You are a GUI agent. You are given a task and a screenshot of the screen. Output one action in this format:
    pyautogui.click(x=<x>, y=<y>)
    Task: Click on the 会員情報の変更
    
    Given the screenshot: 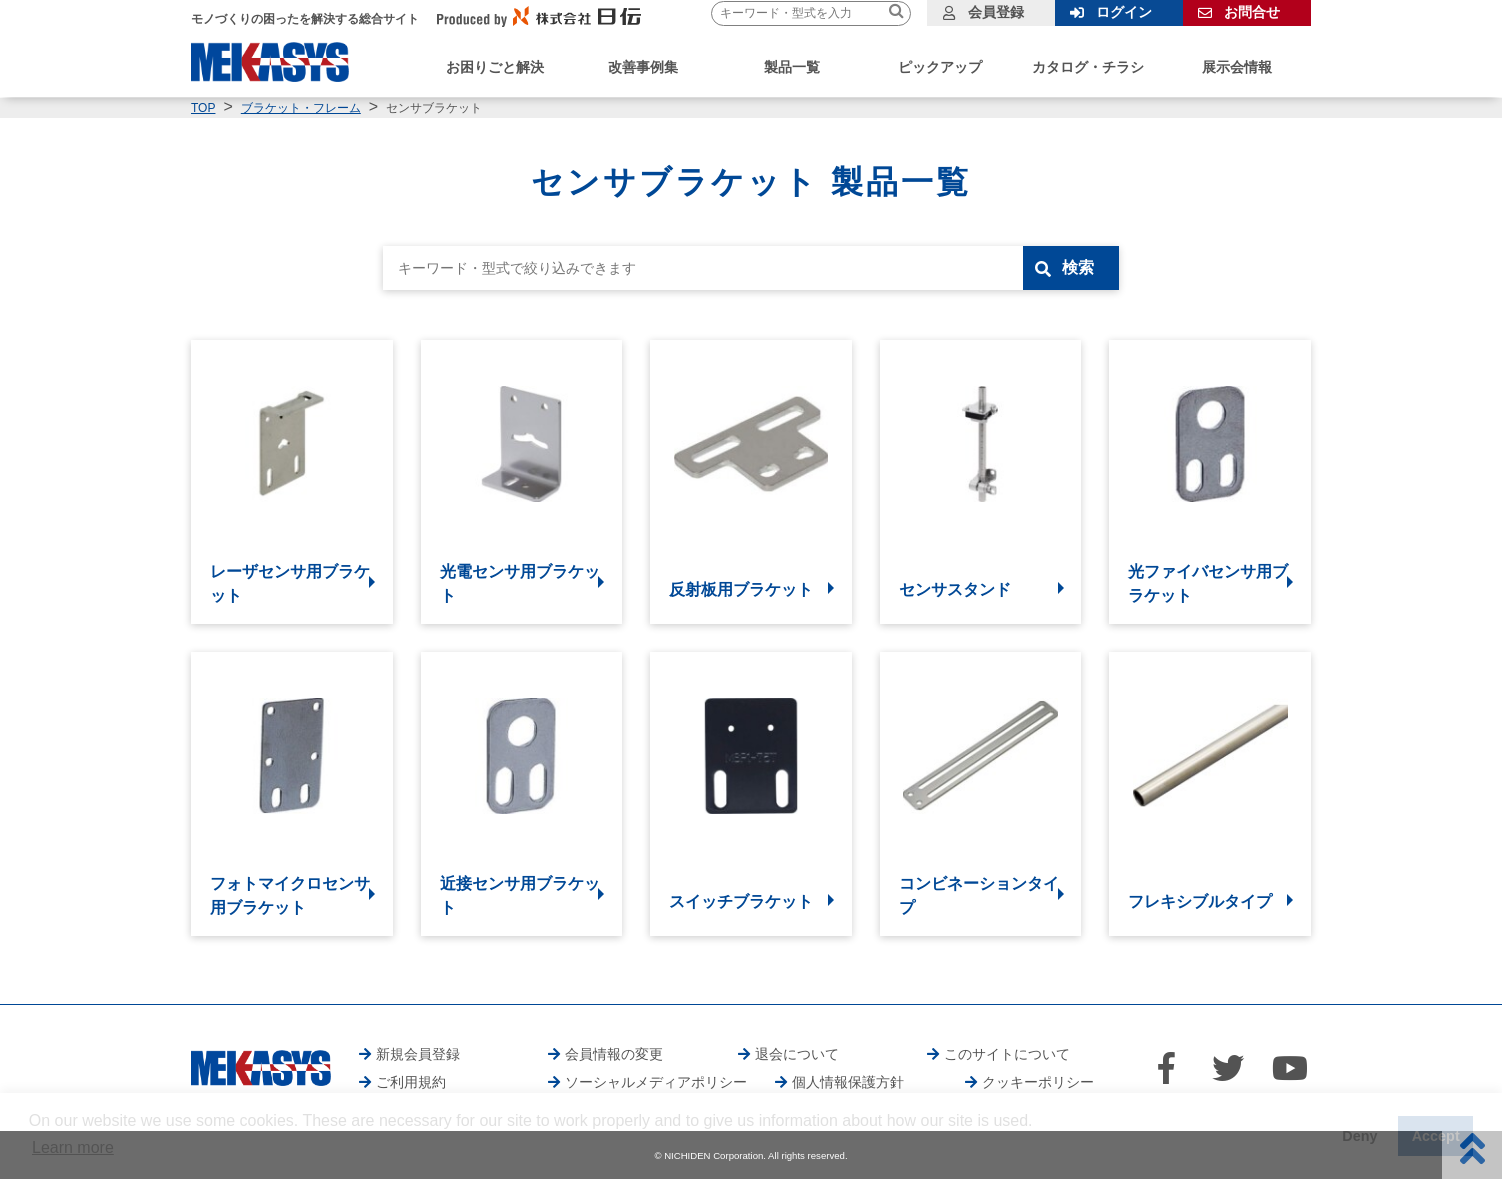 What is the action you would take?
    pyautogui.click(x=614, y=1054)
    